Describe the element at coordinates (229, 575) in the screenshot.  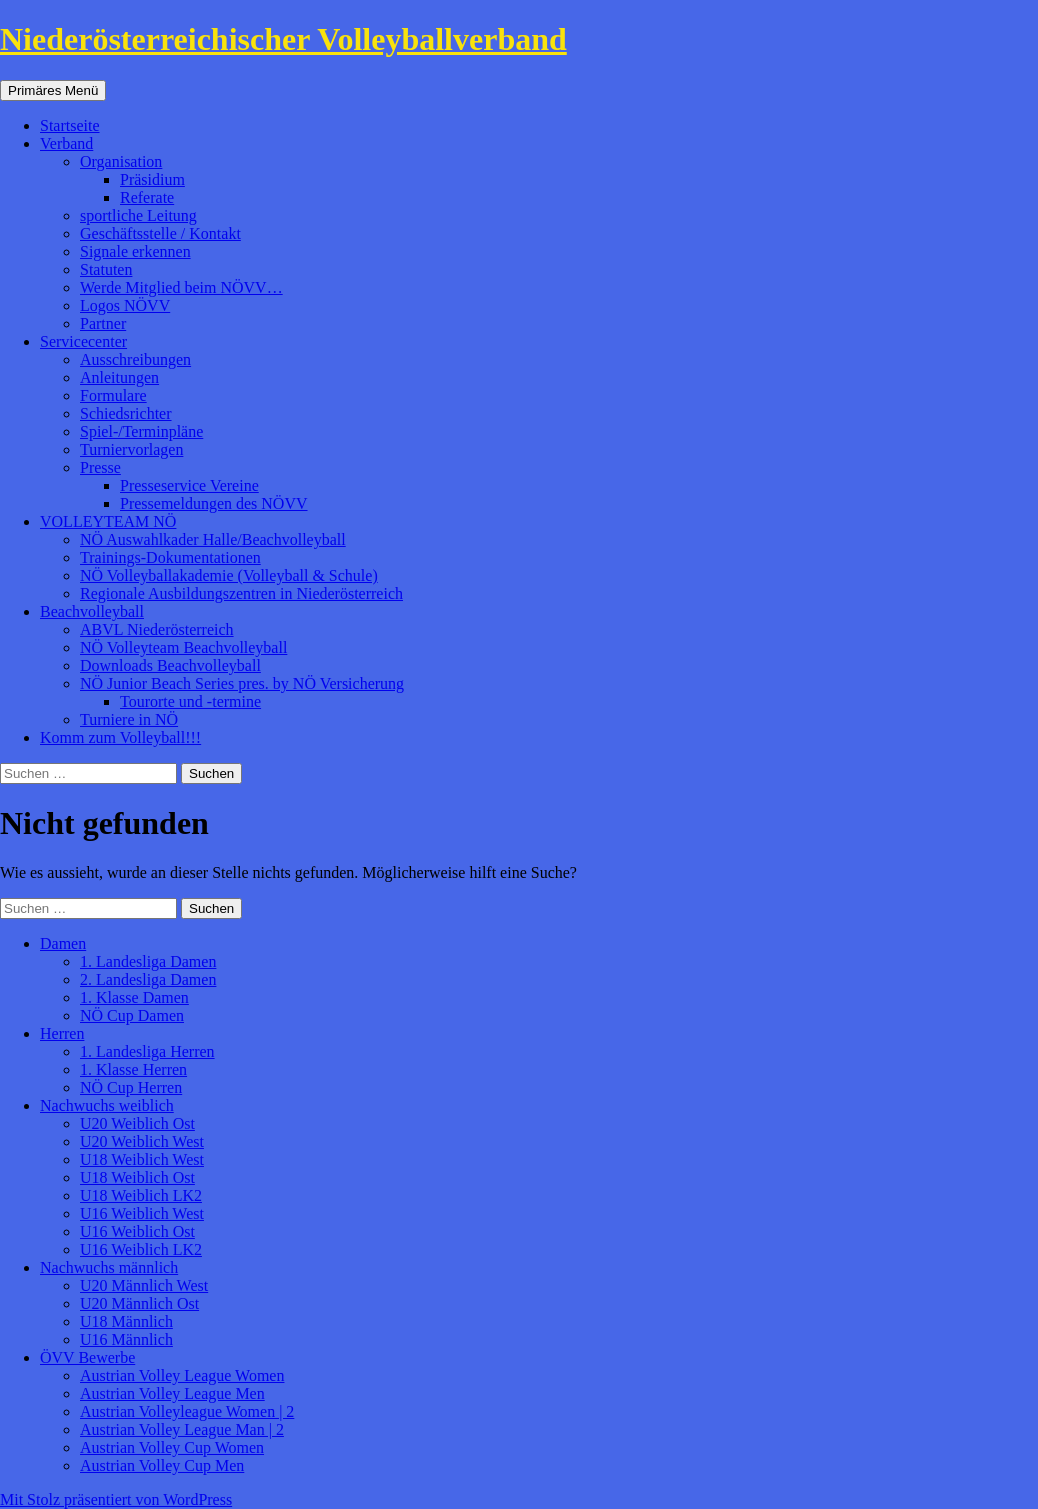
I see `NÖ Volleyballakademie (Volleyball & Schule)` at that location.